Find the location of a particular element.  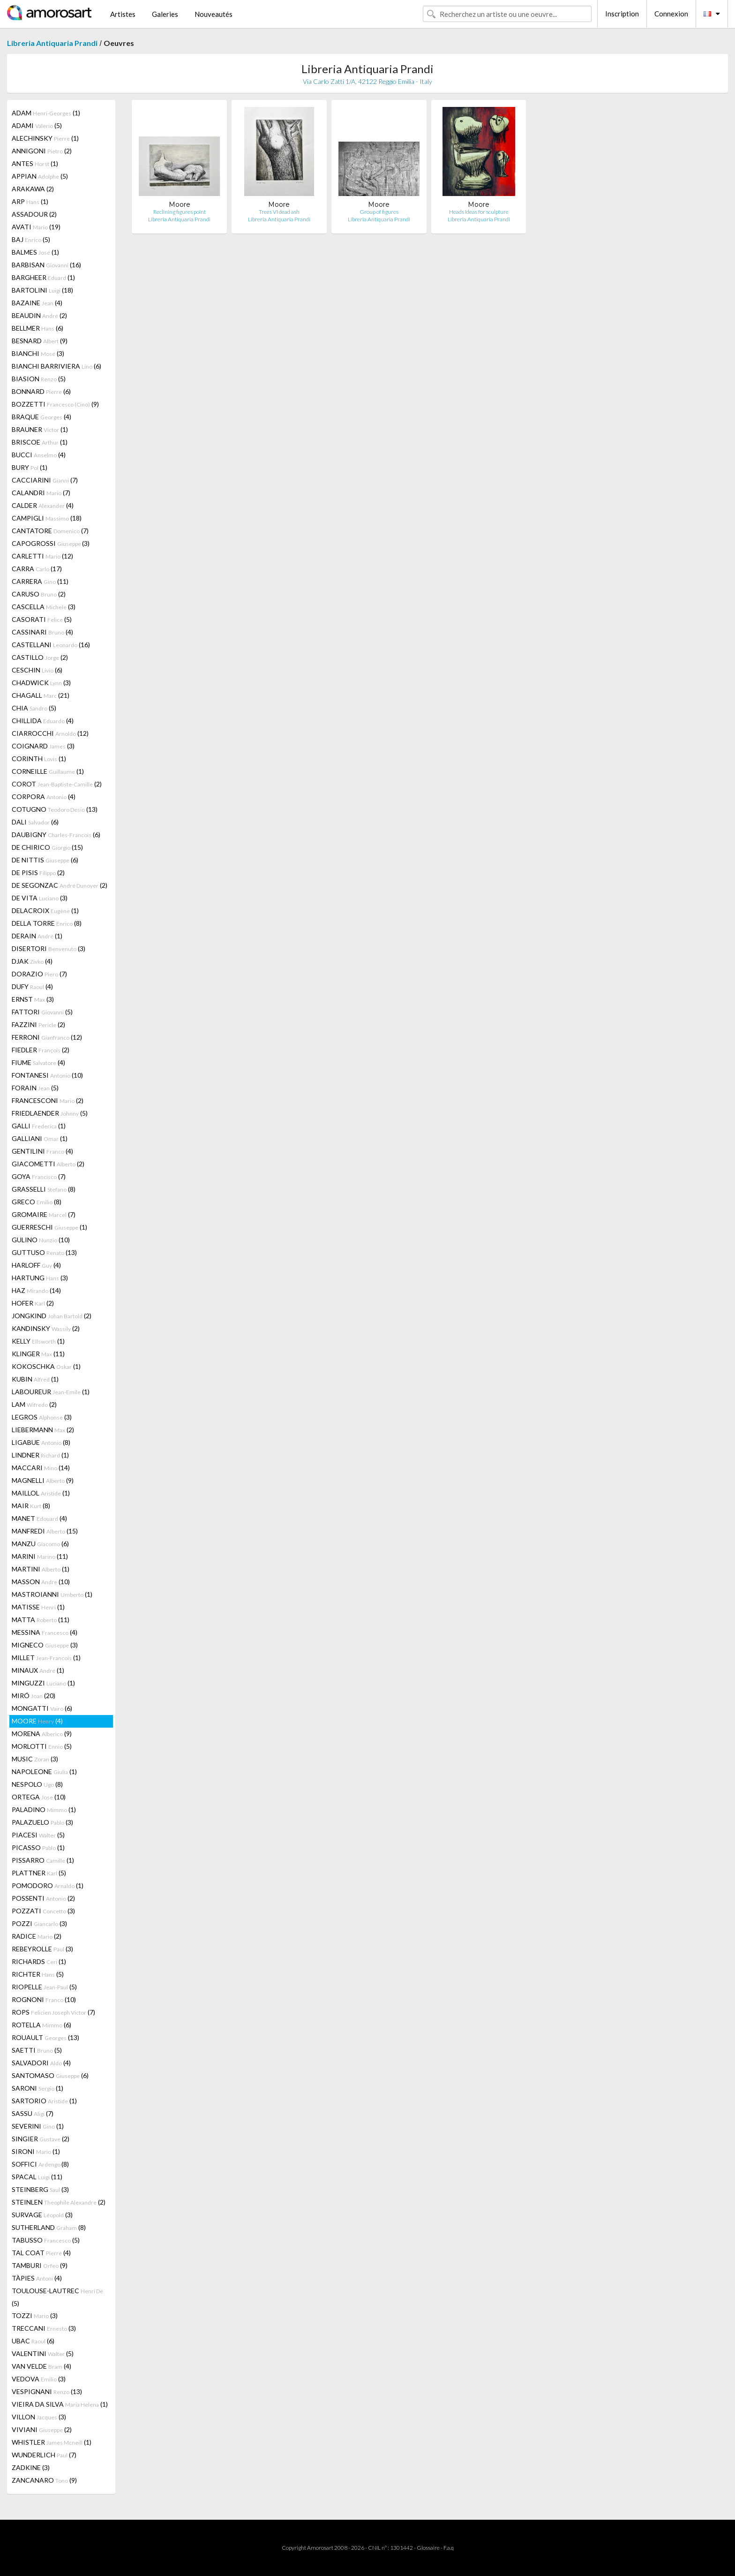

FIEDLER (2) is located at coordinates (40, 1050).